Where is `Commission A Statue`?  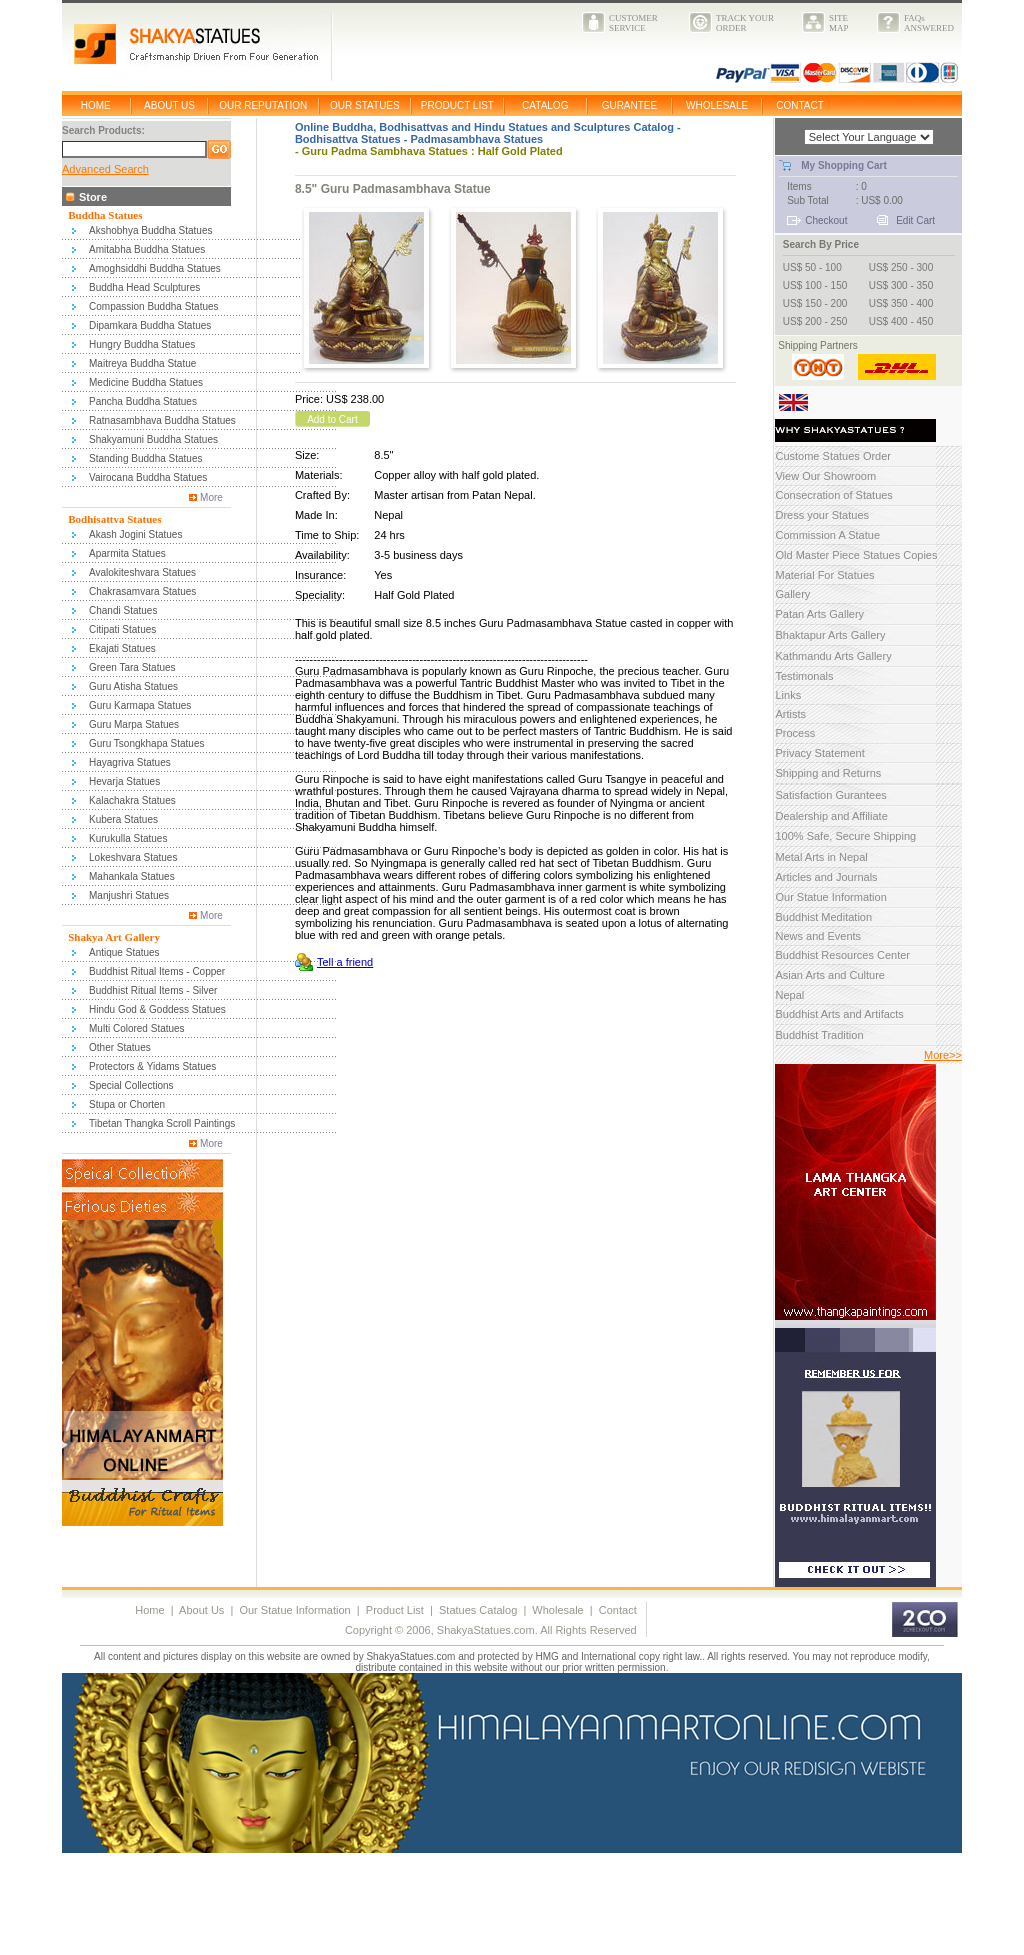
Commission A Statue is located at coordinates (827, 535).